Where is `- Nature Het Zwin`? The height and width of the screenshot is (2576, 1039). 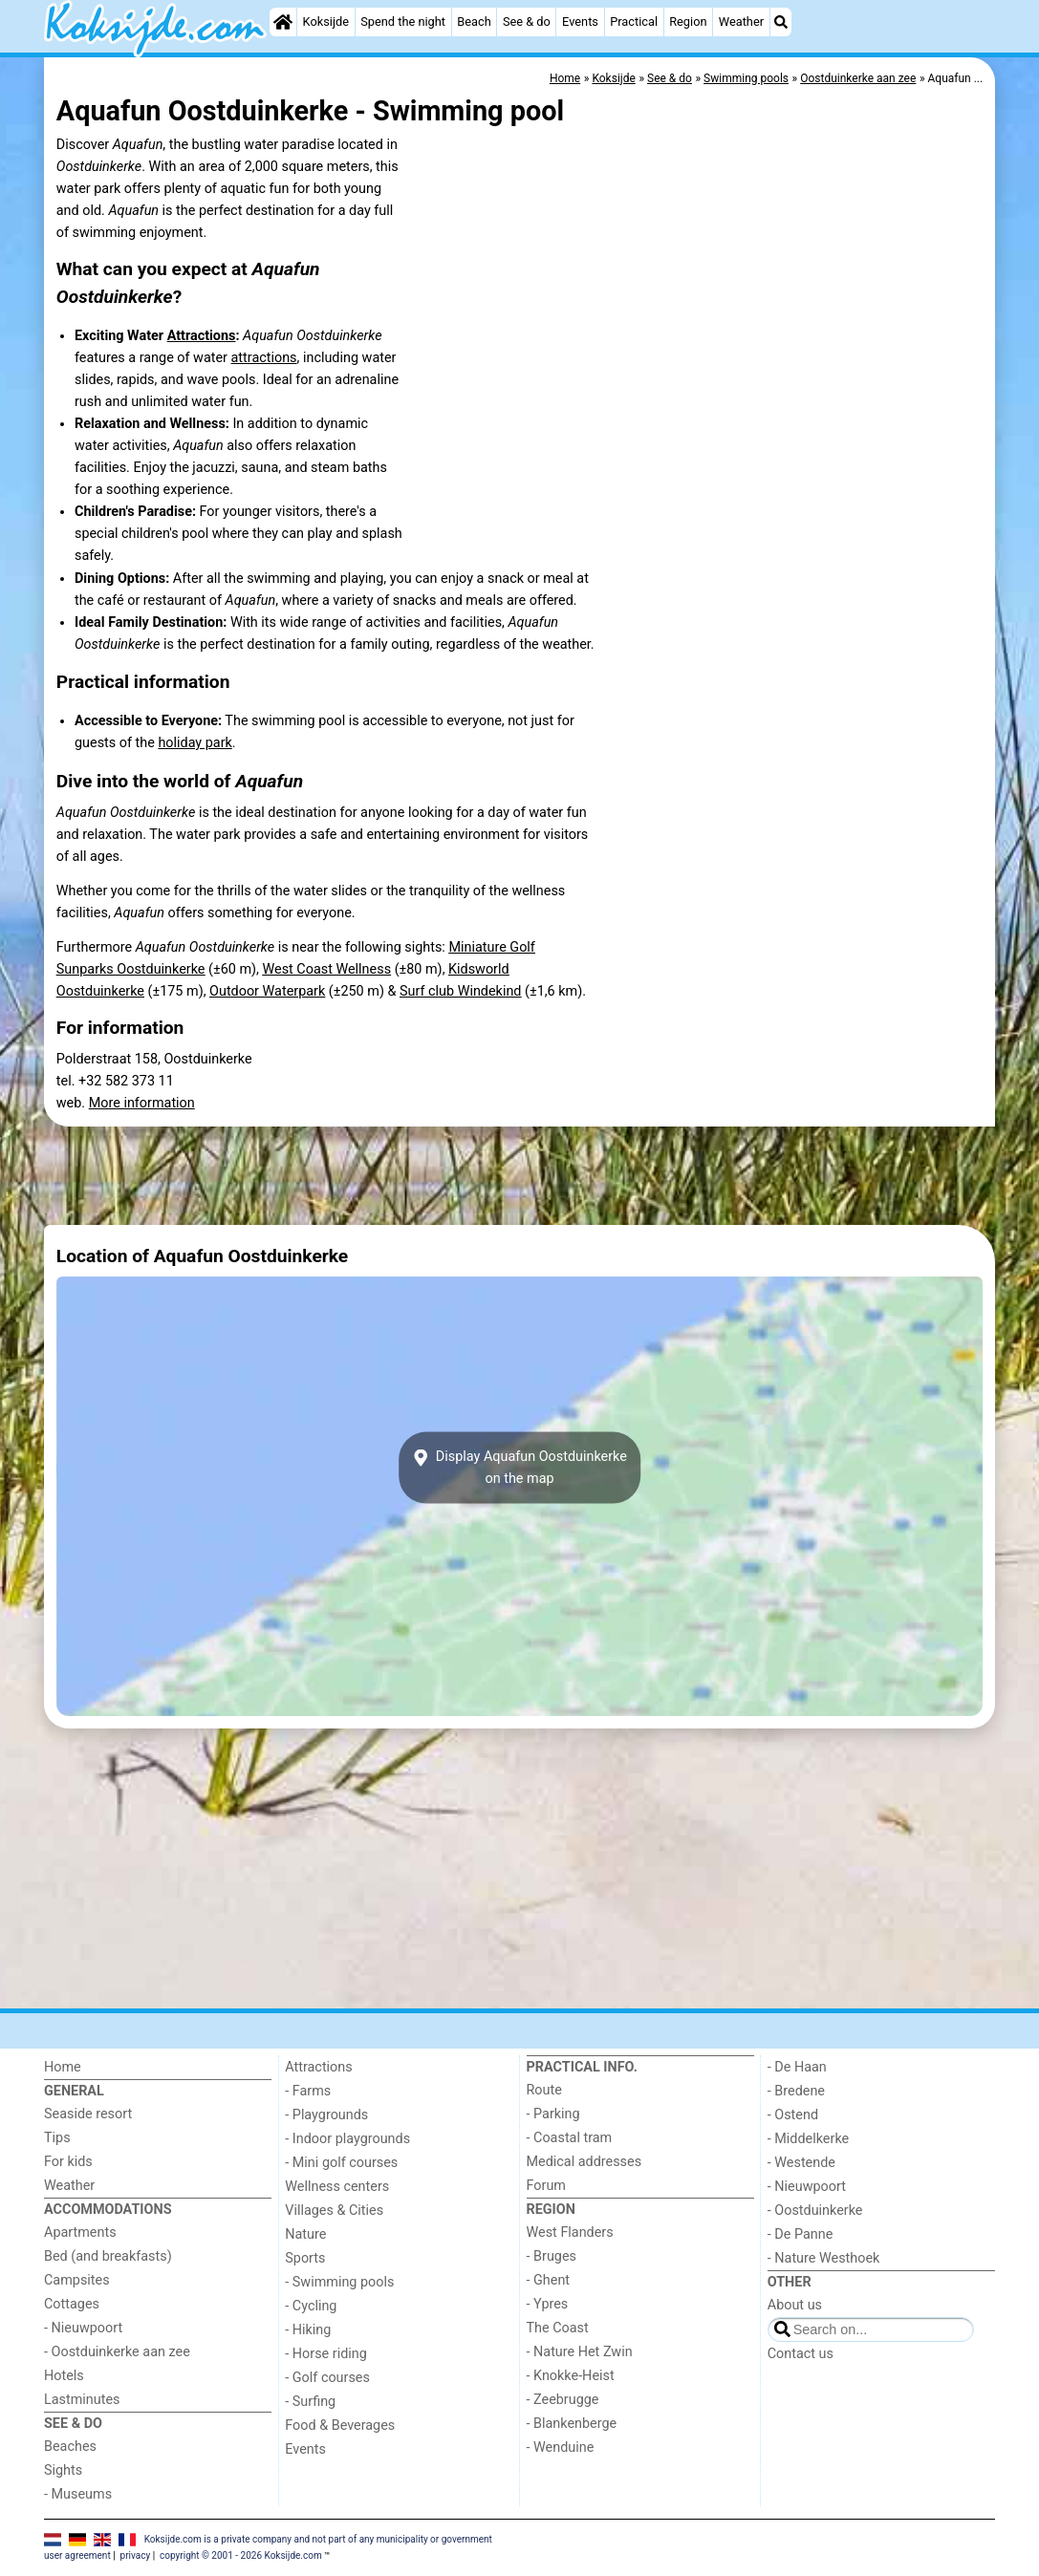
- Nature Het Zwin is located at coordinates (580, 2352).